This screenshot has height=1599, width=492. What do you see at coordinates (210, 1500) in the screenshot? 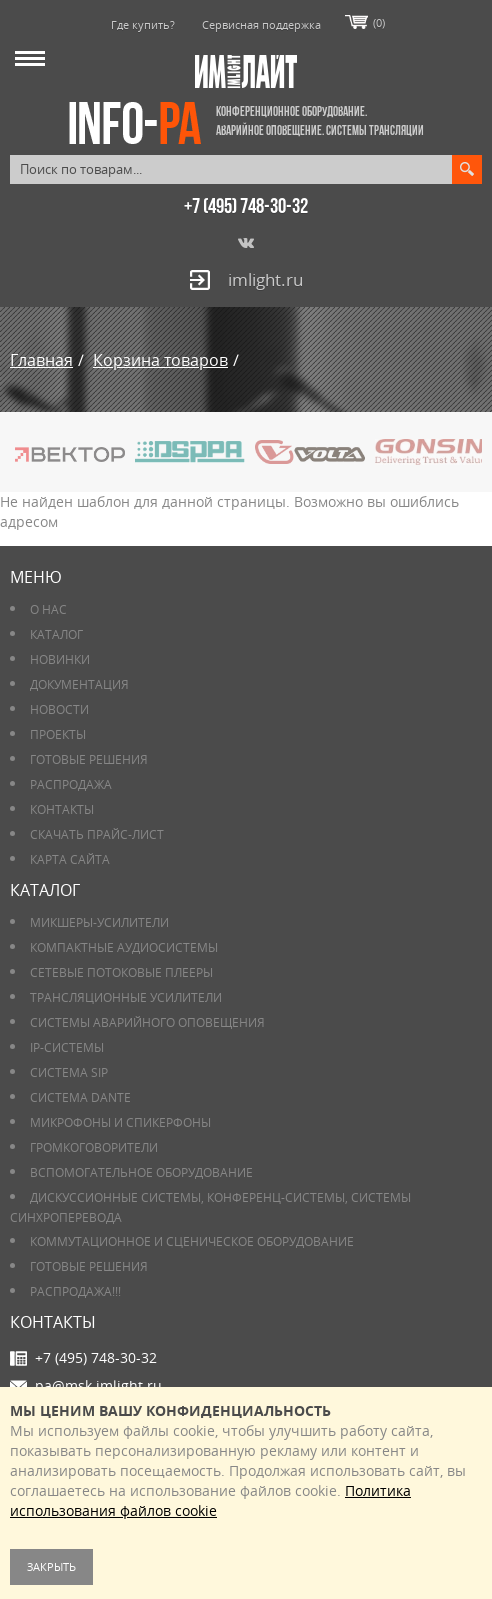
I see `Политика использования файлов cookie` at bounding box center [210, 1500].